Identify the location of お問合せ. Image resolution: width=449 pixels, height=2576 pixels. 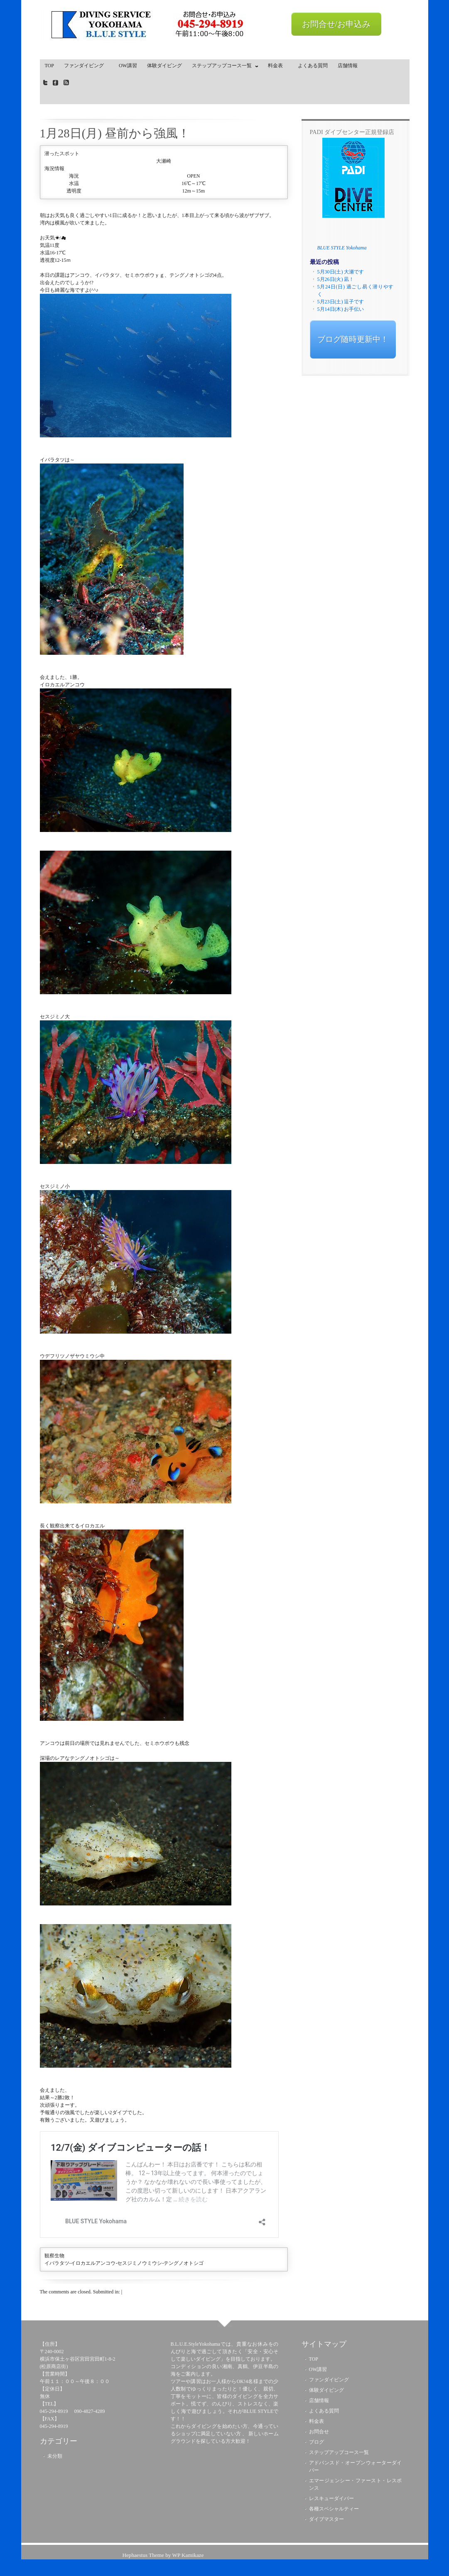
(319, 2432).